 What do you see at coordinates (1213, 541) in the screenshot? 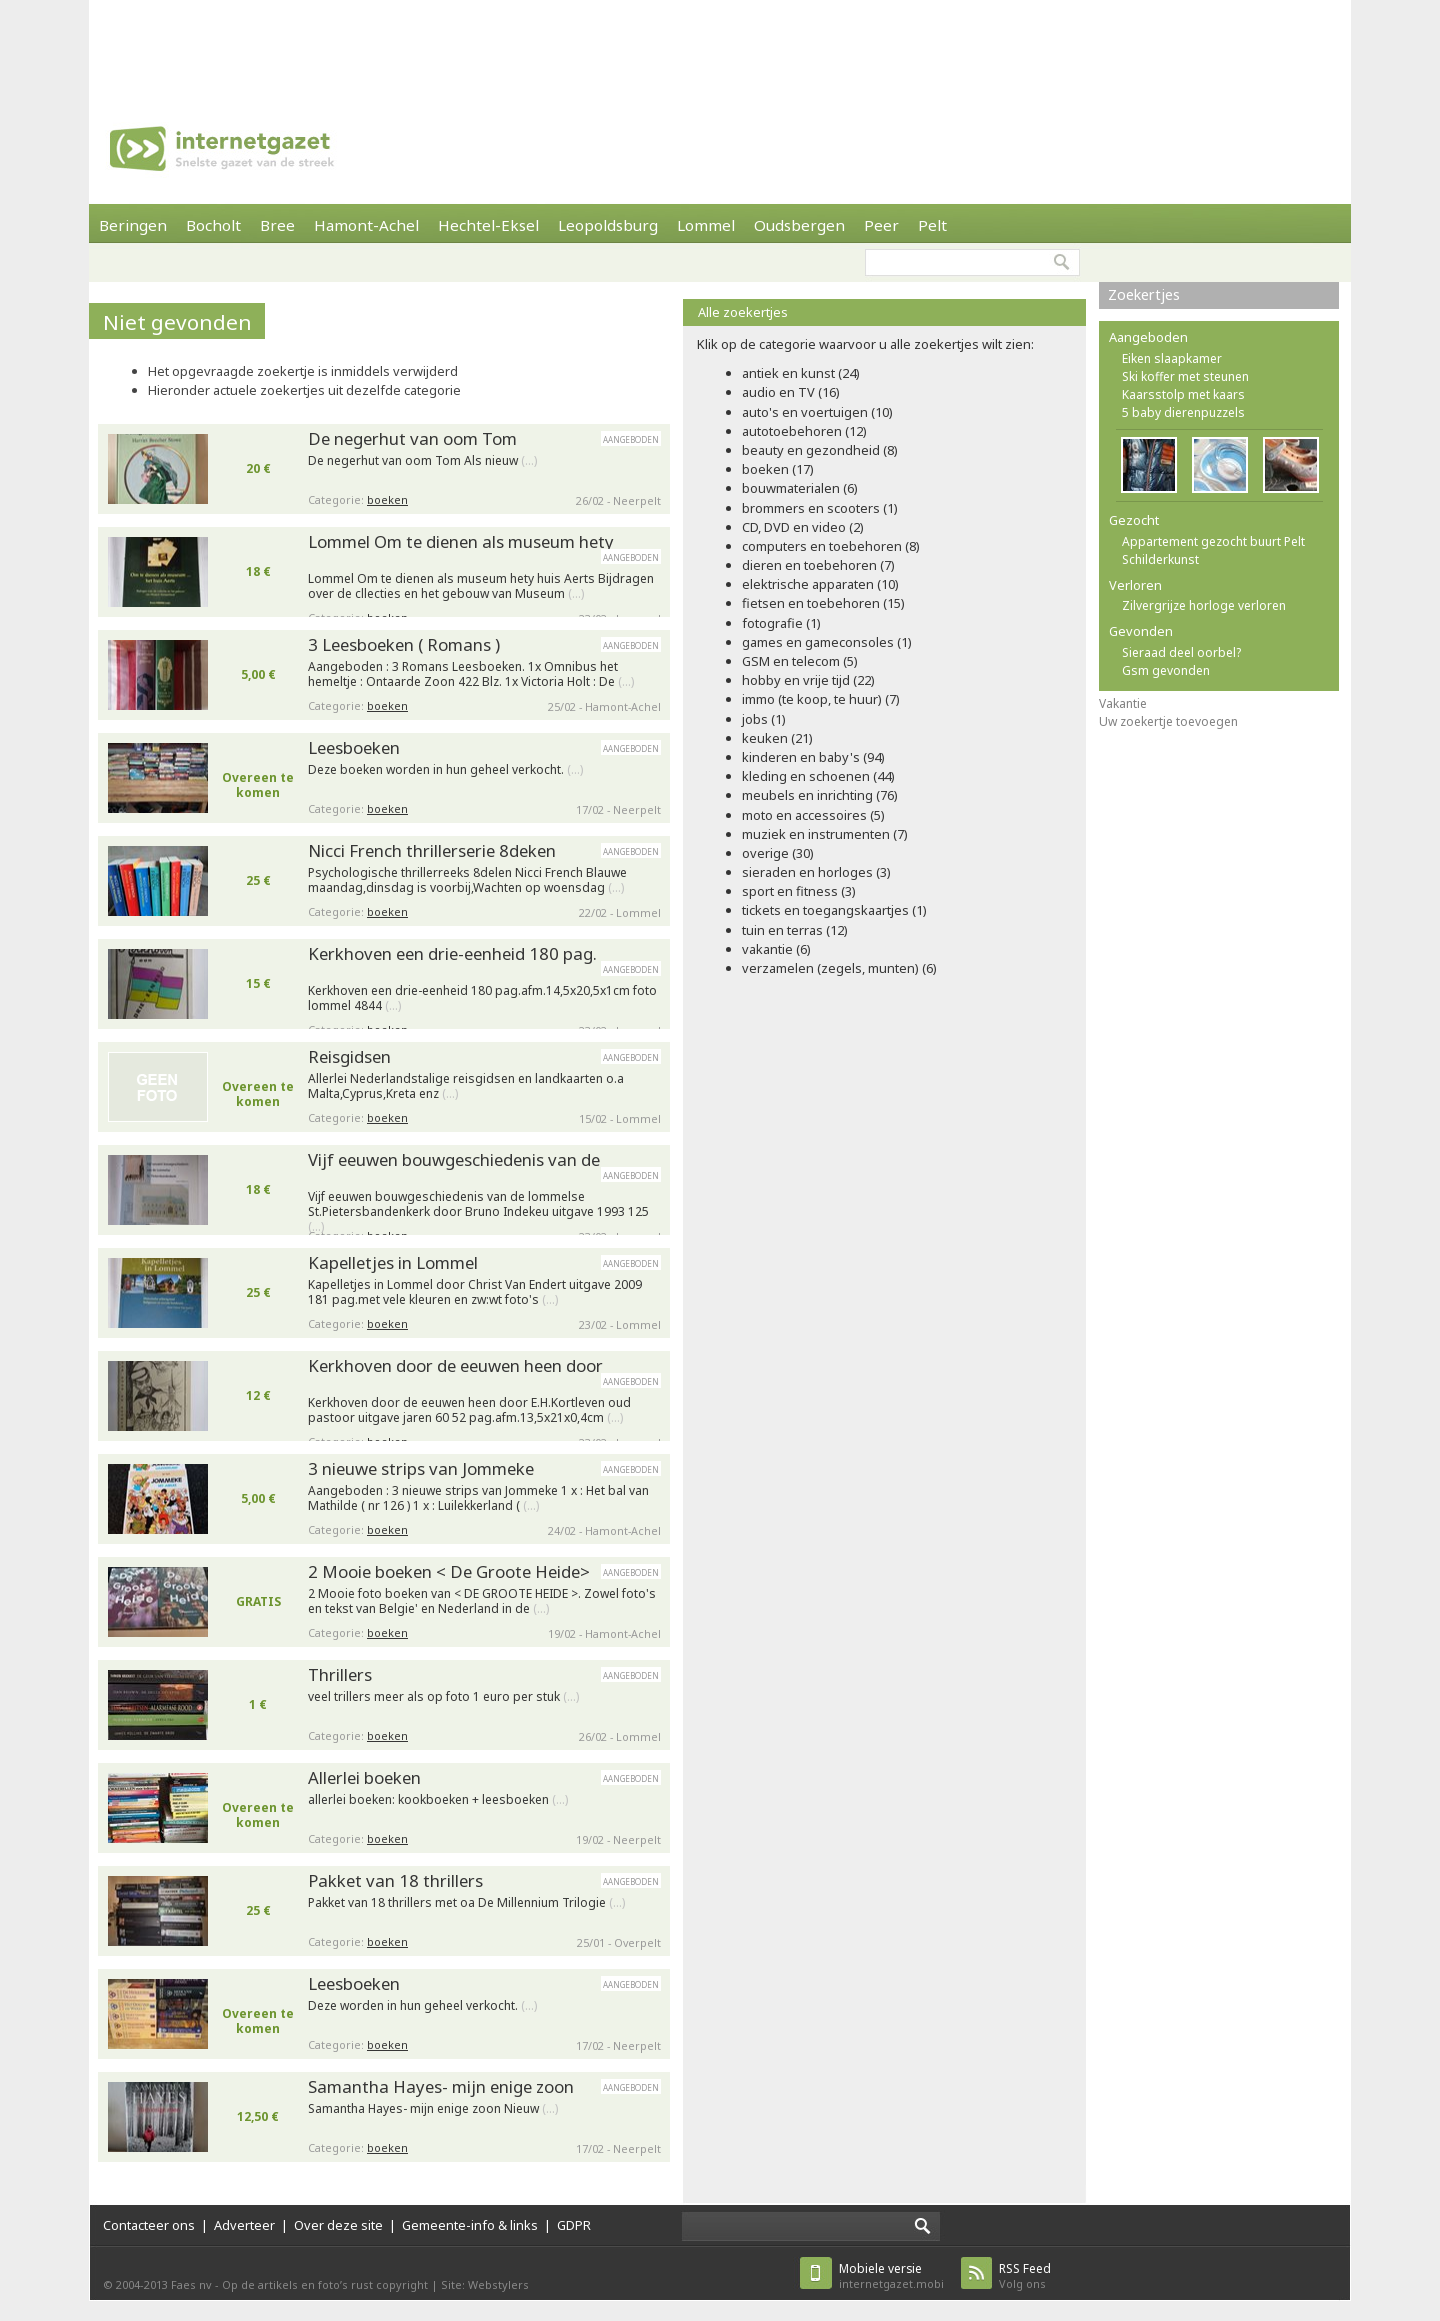
I see `Appartement gezocht buurt Pelt` at bounding box center [1213, 541].